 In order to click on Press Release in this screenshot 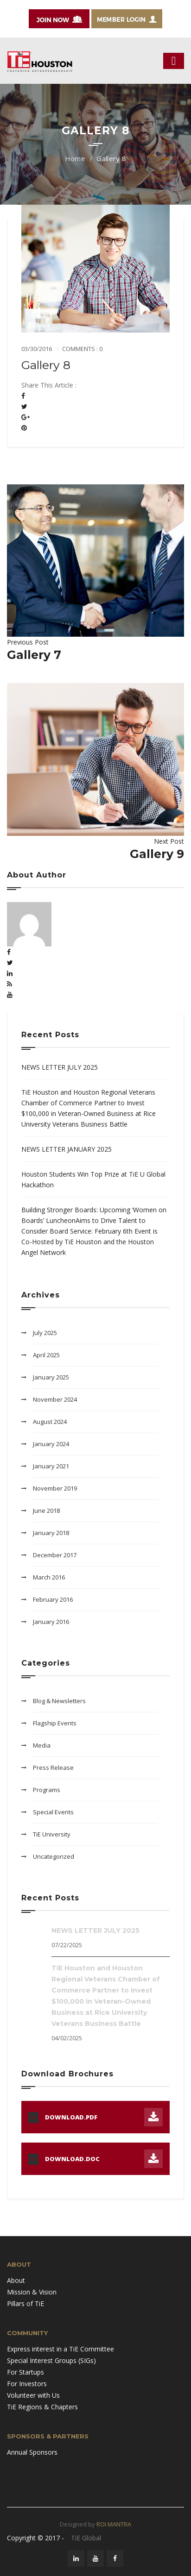, I will do `click(53, 1767)`.